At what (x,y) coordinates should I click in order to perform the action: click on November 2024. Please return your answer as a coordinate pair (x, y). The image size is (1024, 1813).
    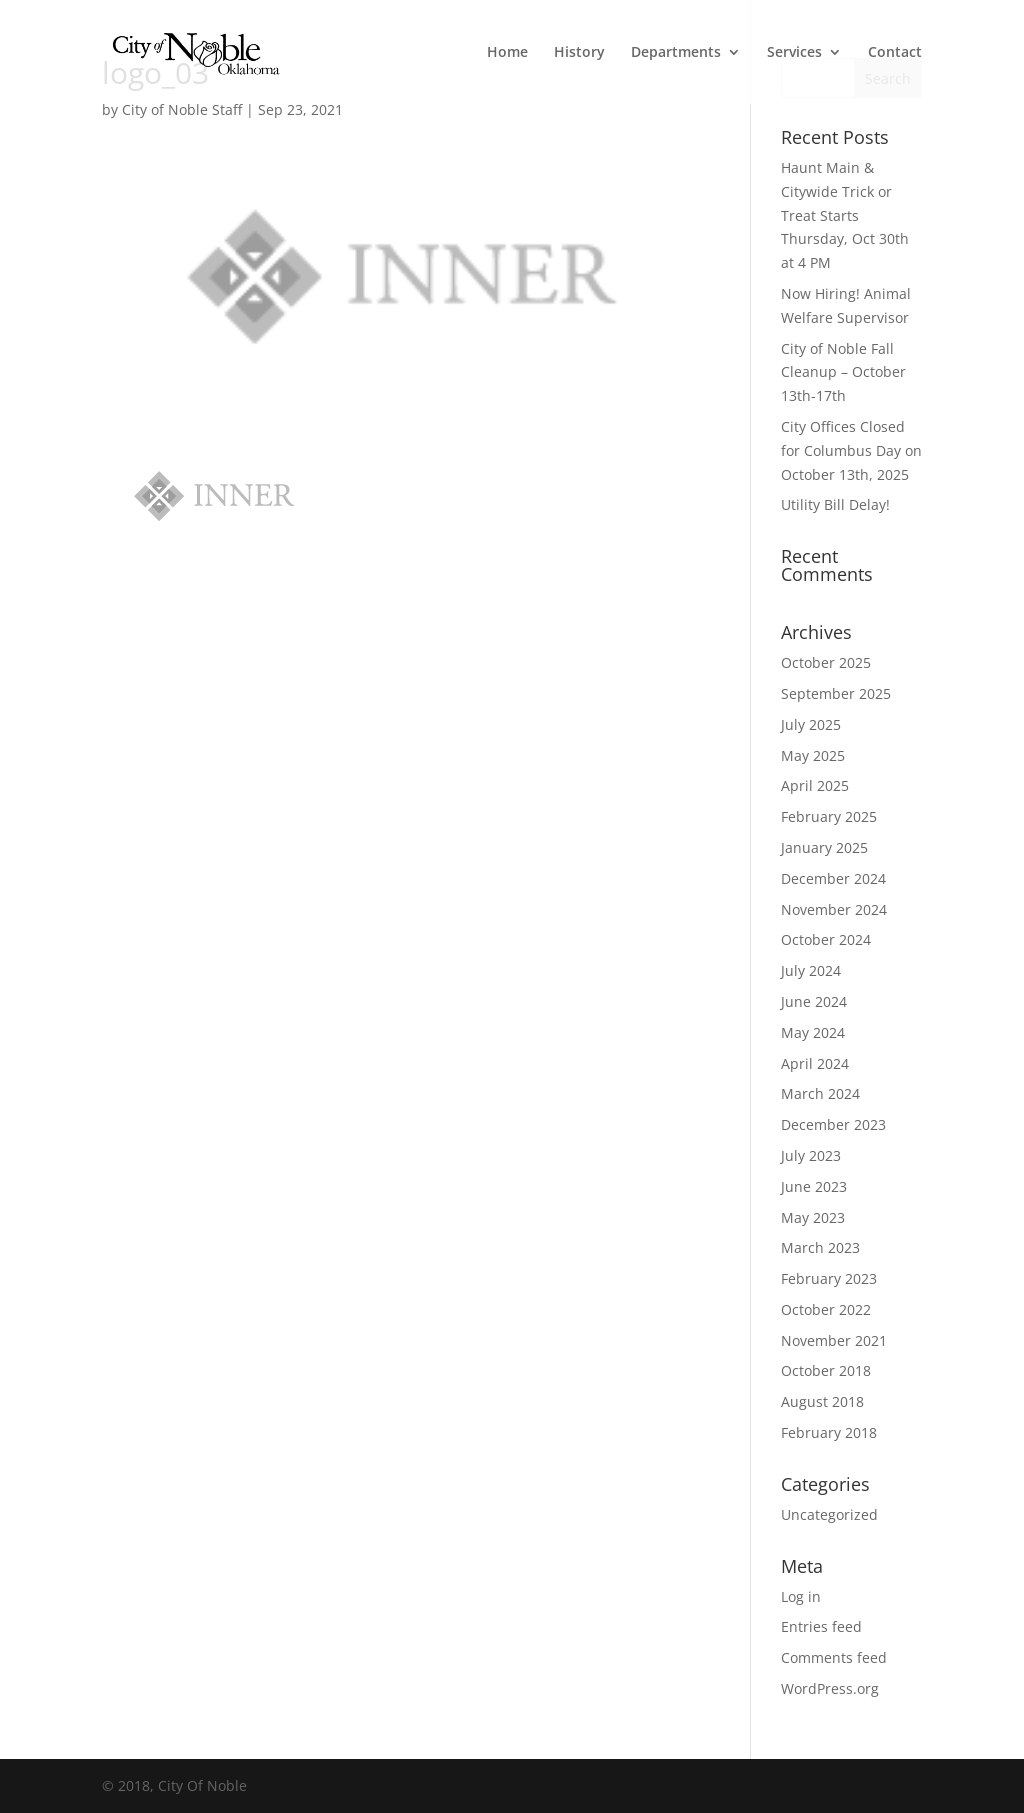
    Looking at the image, I should click on (834, 909).